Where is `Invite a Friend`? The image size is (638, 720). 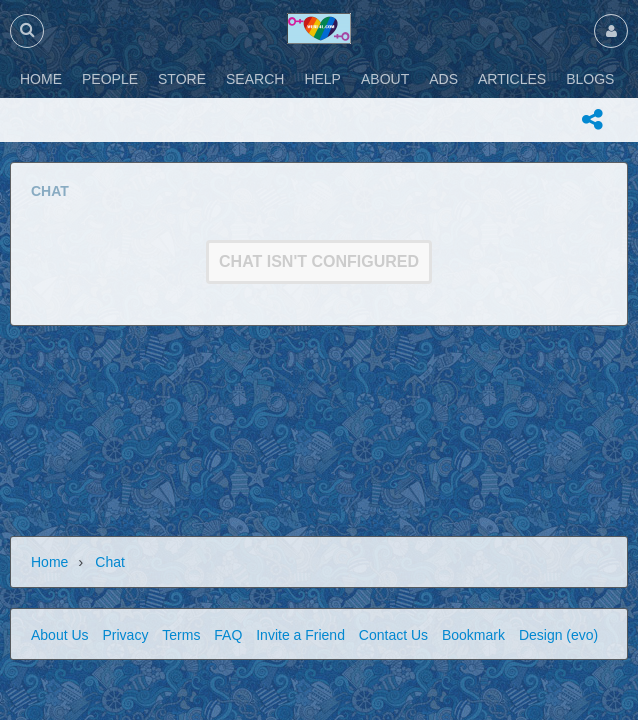
Invite a Friend is located at coordinates (300, 635).